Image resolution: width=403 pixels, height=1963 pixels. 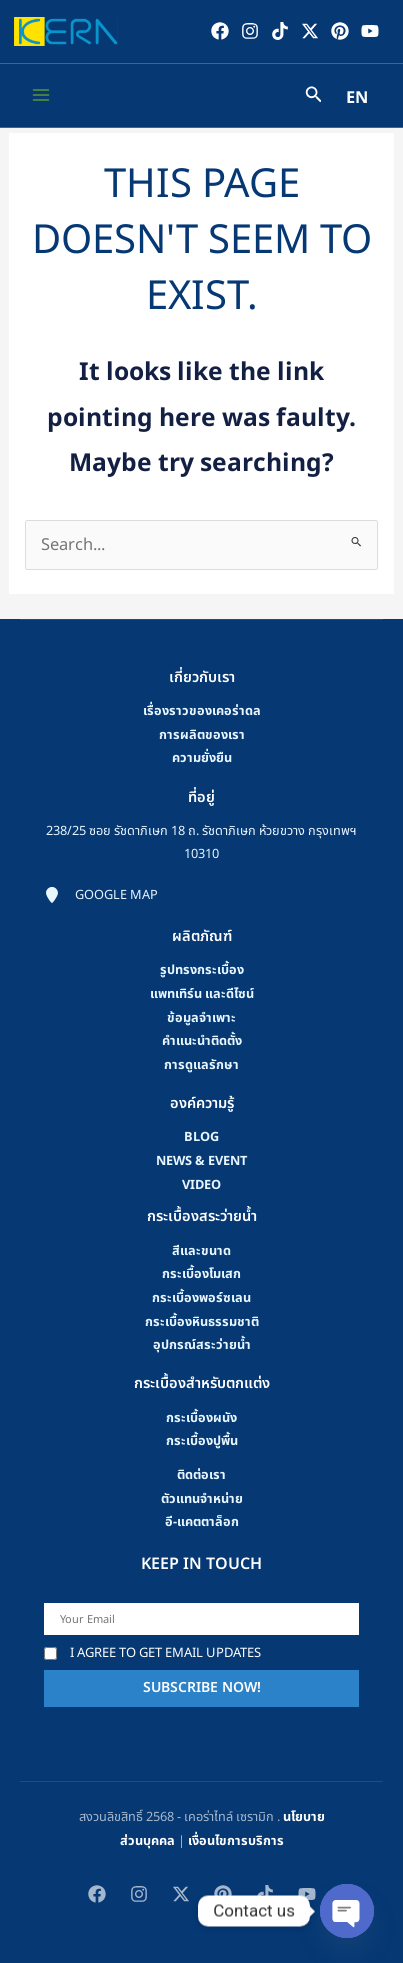 What do you see at coordinates (314, 97) in the screenshot?
I see `[Search icon link]` at bounding box center [314, 97].